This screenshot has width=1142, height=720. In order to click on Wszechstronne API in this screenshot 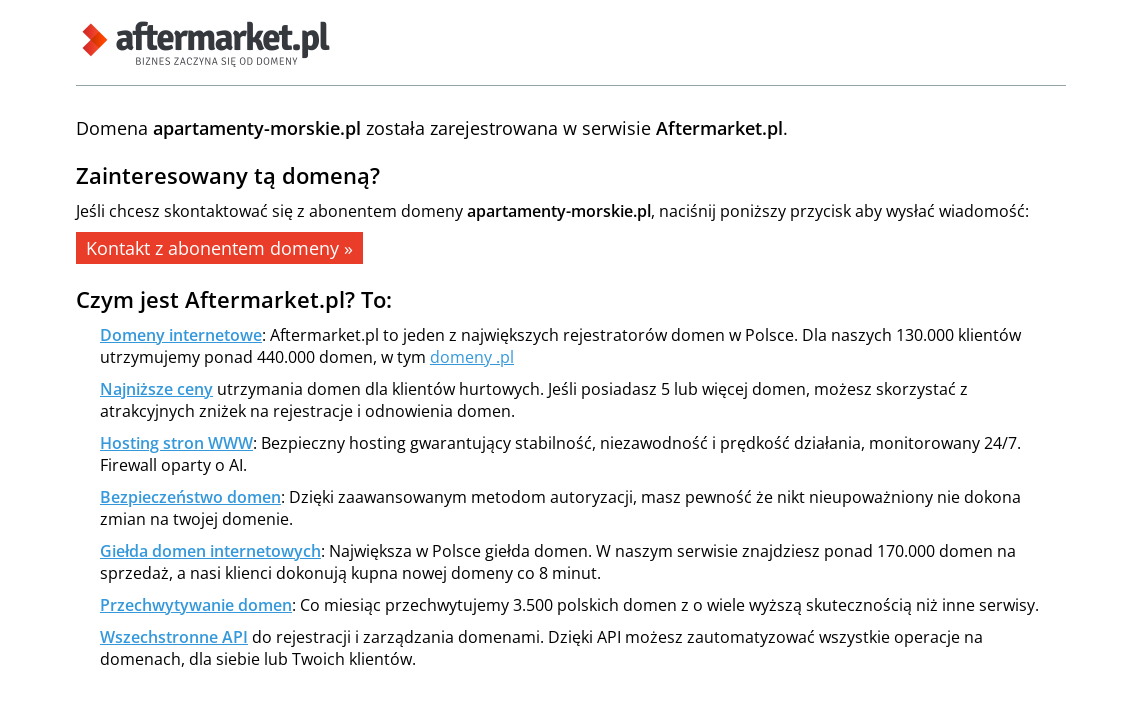, I will do `click(174, 637)`.